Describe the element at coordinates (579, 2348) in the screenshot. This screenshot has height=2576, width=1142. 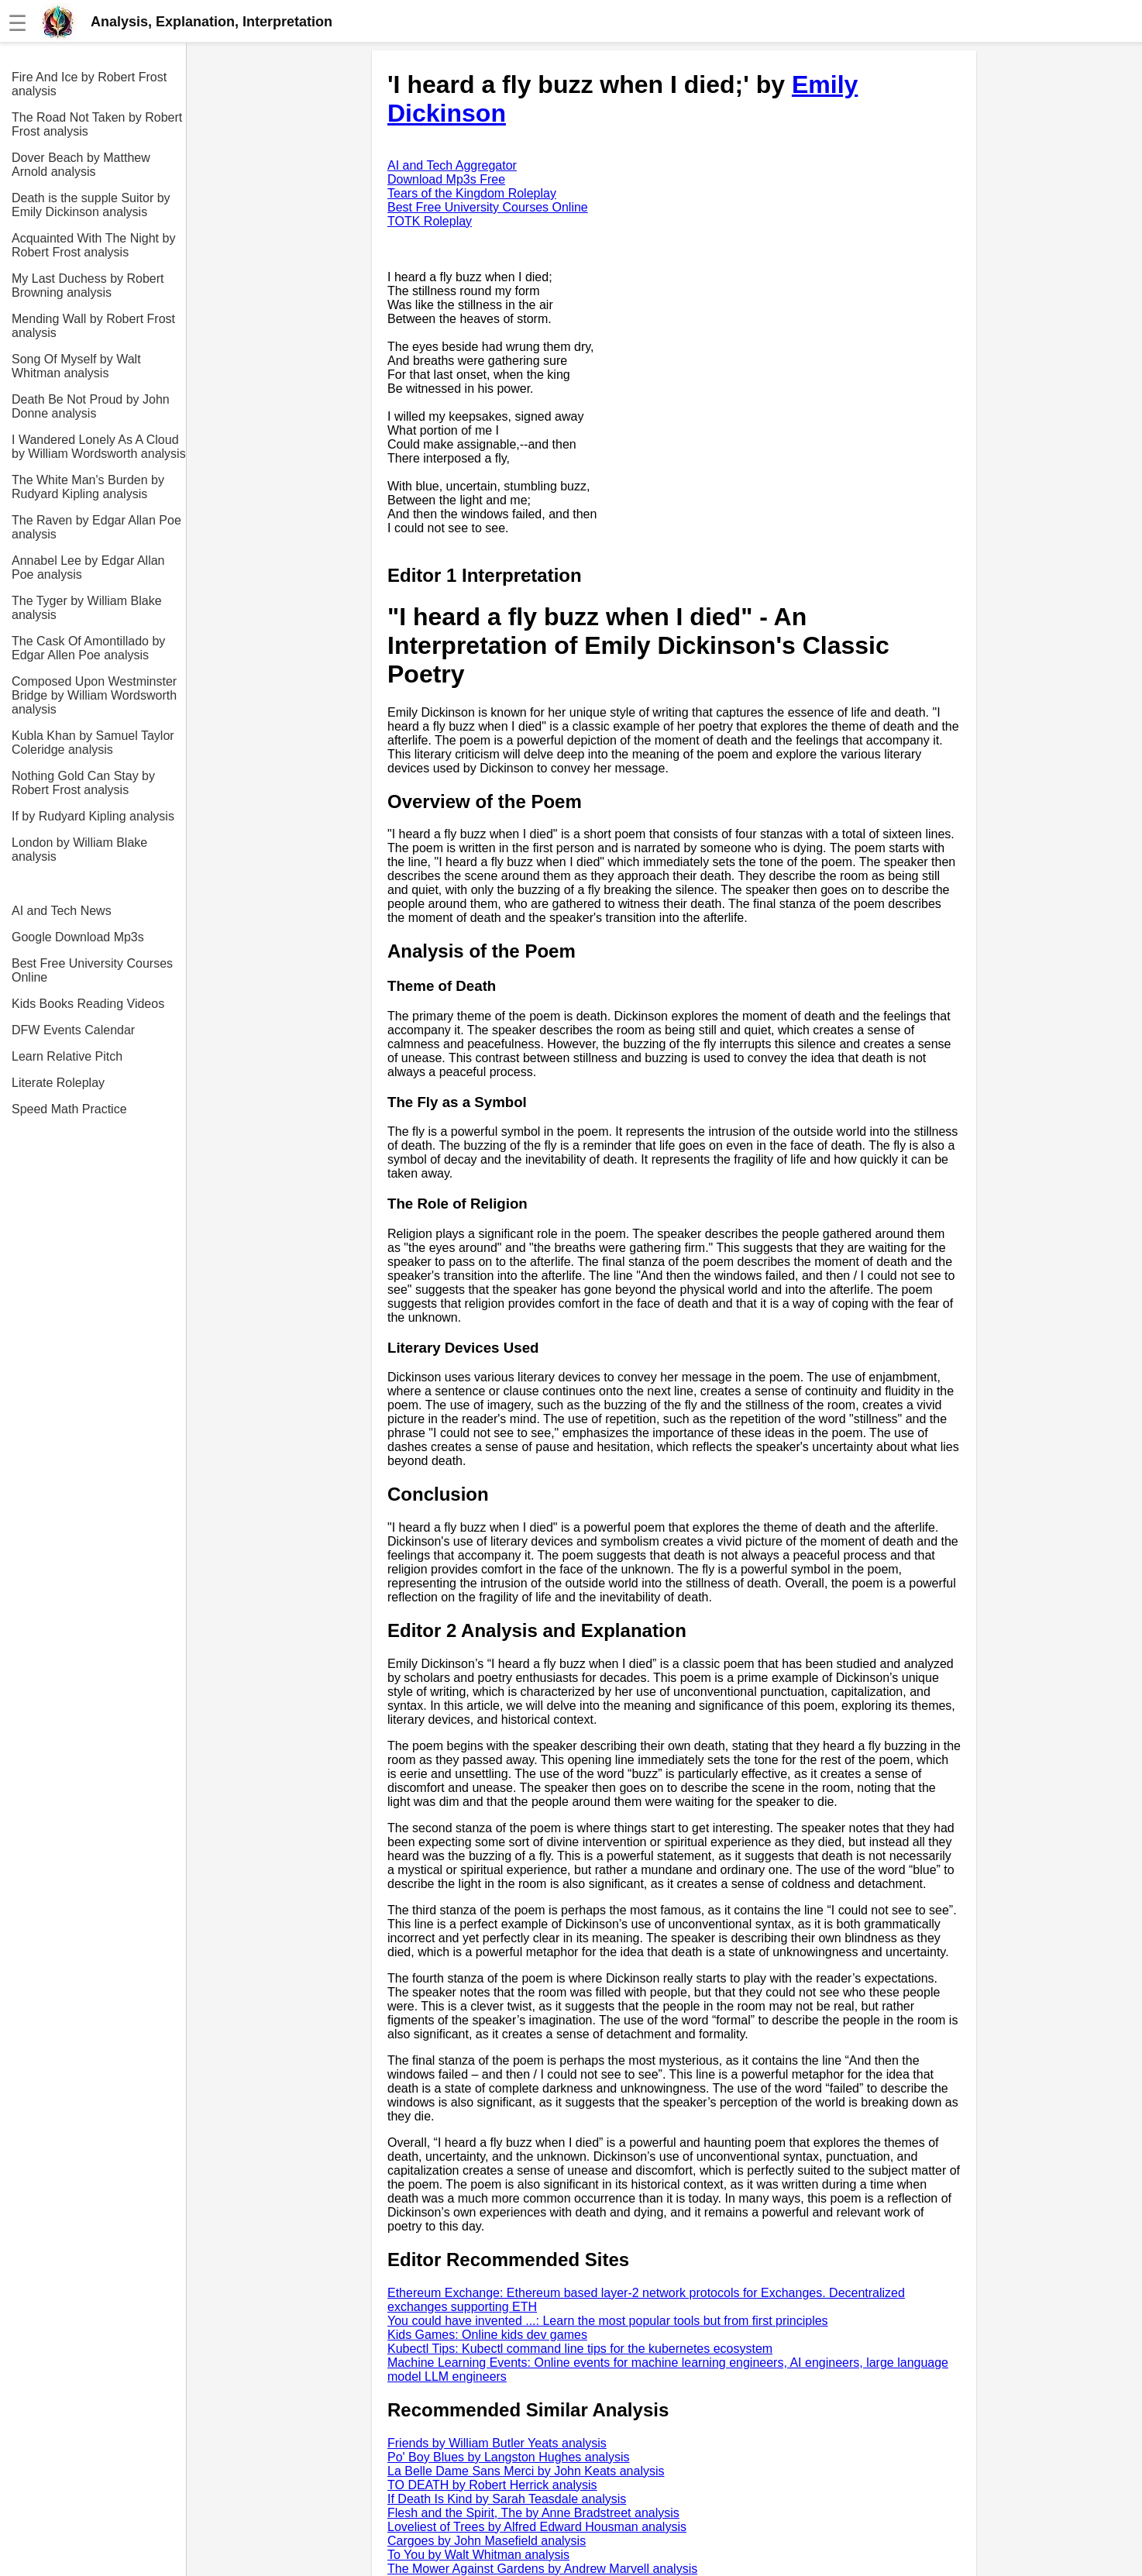
I see `Kubectl Tips: Kubectl command line tips for the kubernetes ecosystem` at that location.